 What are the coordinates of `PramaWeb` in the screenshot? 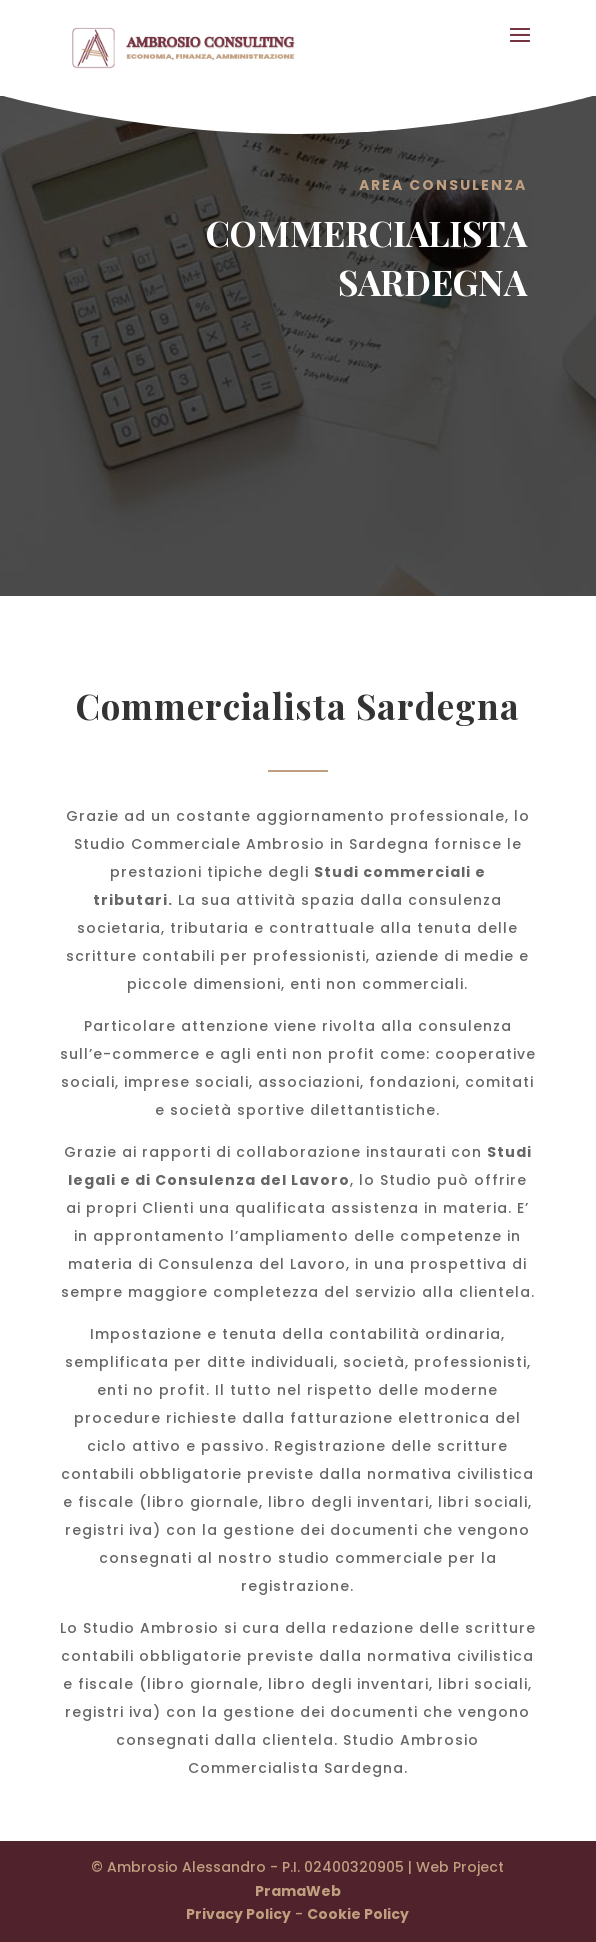 It's located at (298, 1891).